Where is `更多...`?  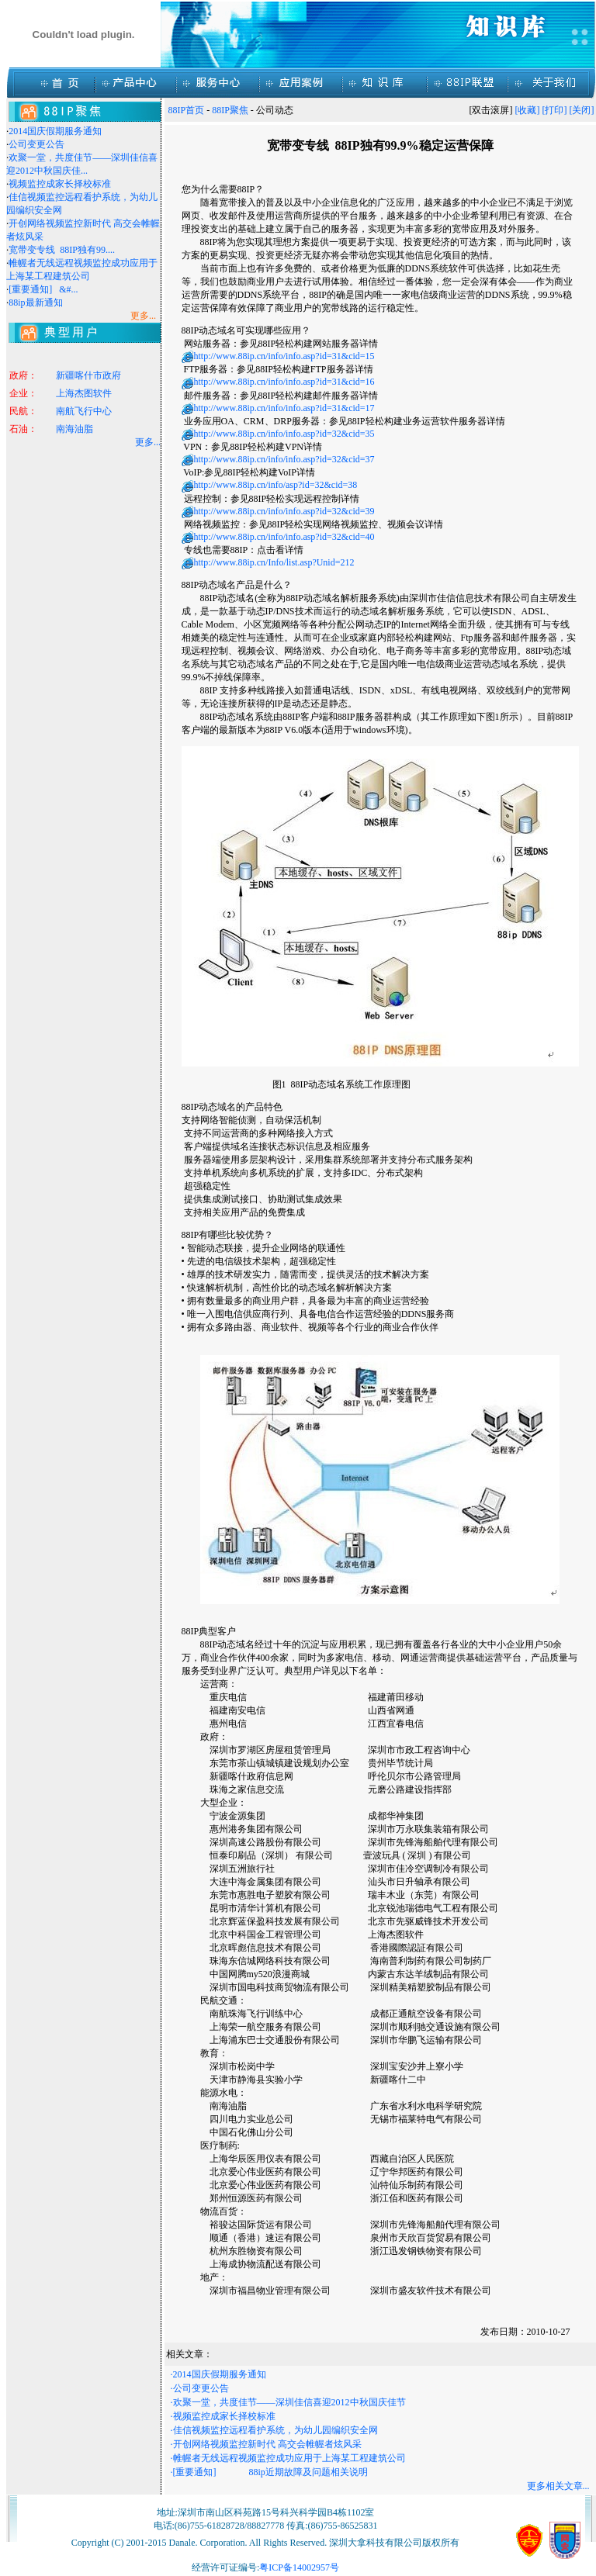
更多... is located at coordinates (148, 442).